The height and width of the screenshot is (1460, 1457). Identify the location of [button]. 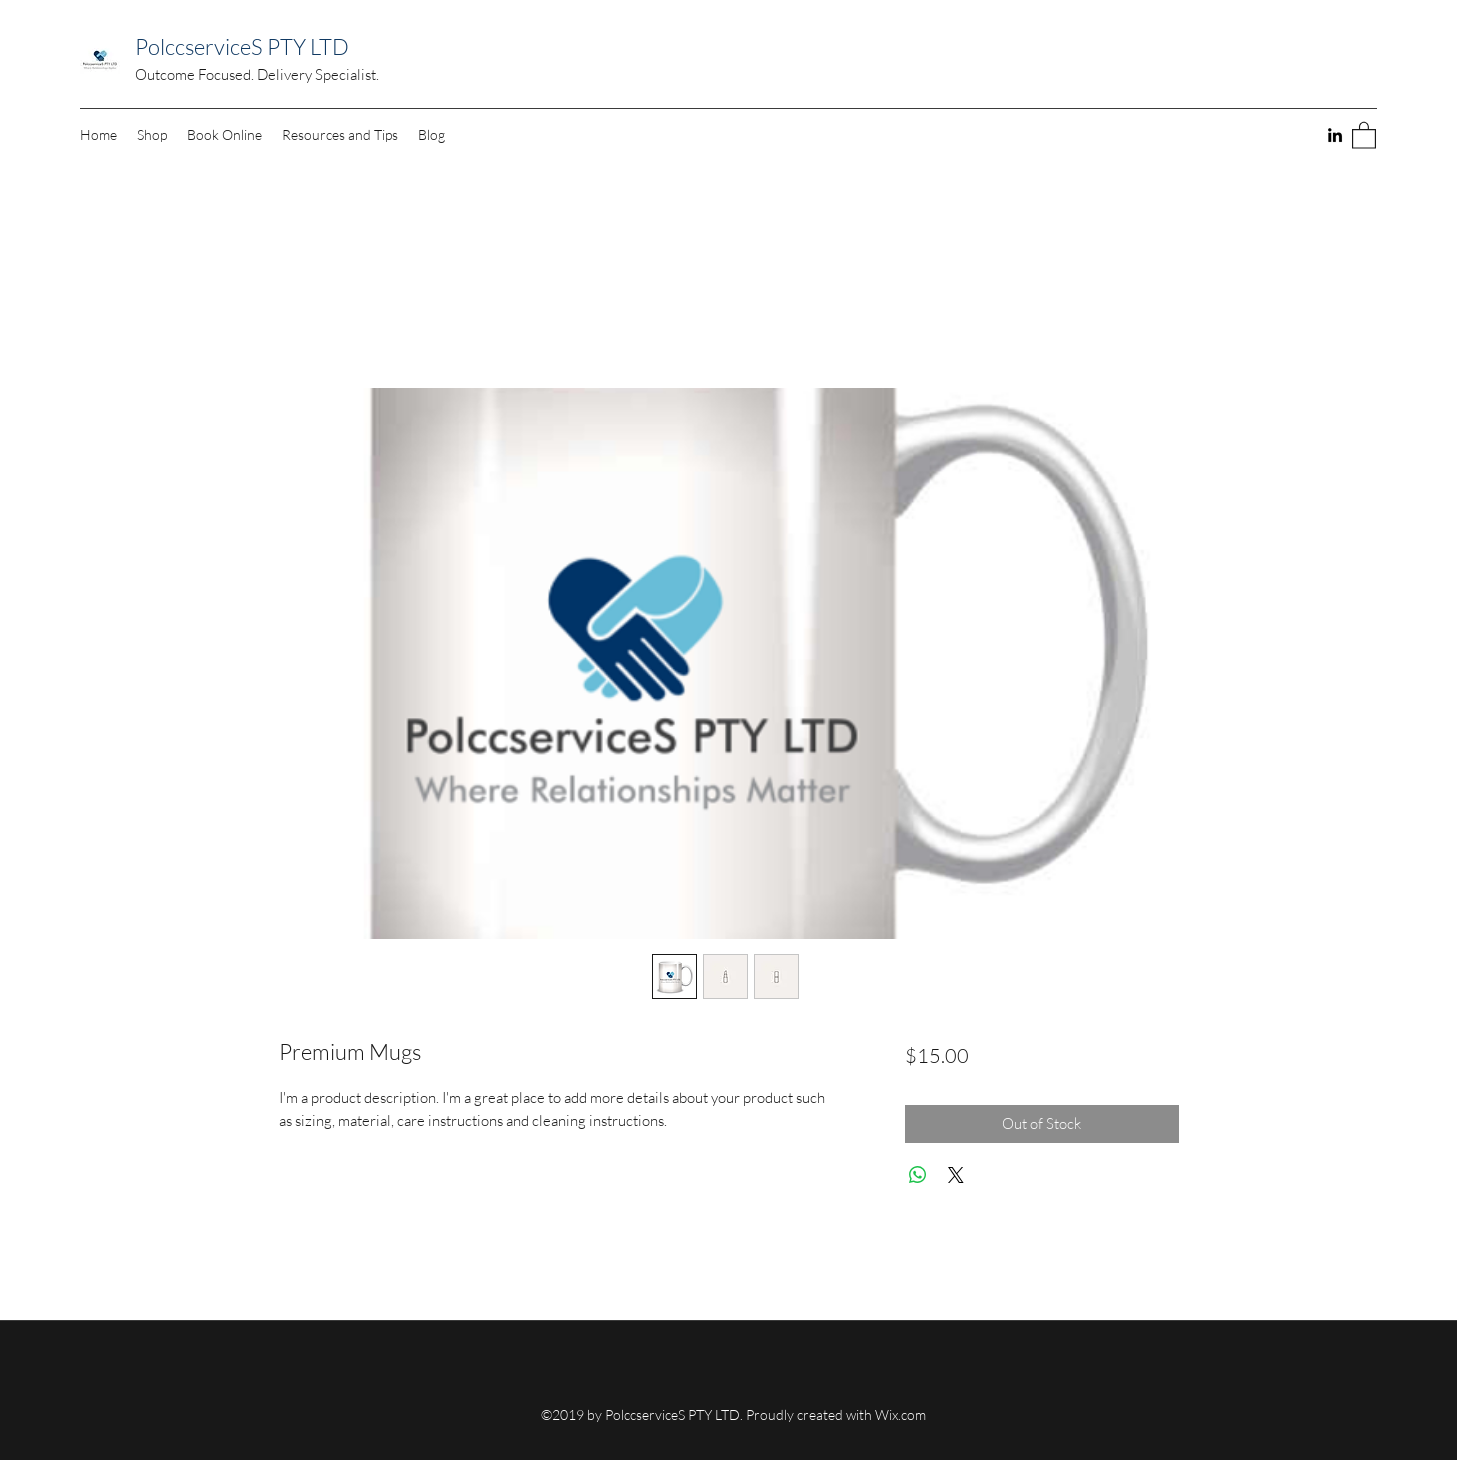
(1364, 134).